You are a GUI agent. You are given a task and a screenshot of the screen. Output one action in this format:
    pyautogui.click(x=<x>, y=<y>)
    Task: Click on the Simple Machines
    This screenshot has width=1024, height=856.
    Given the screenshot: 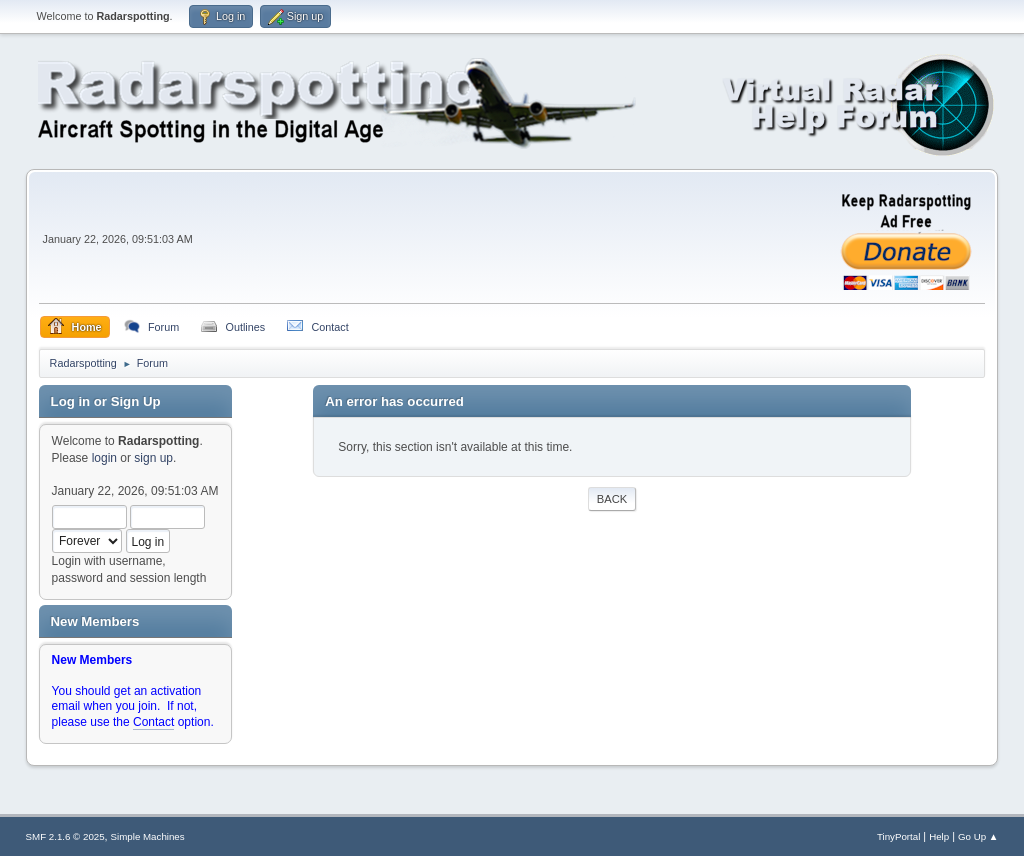 What is the action you would take?
    pyautogui.click(x=148, y=836)
    